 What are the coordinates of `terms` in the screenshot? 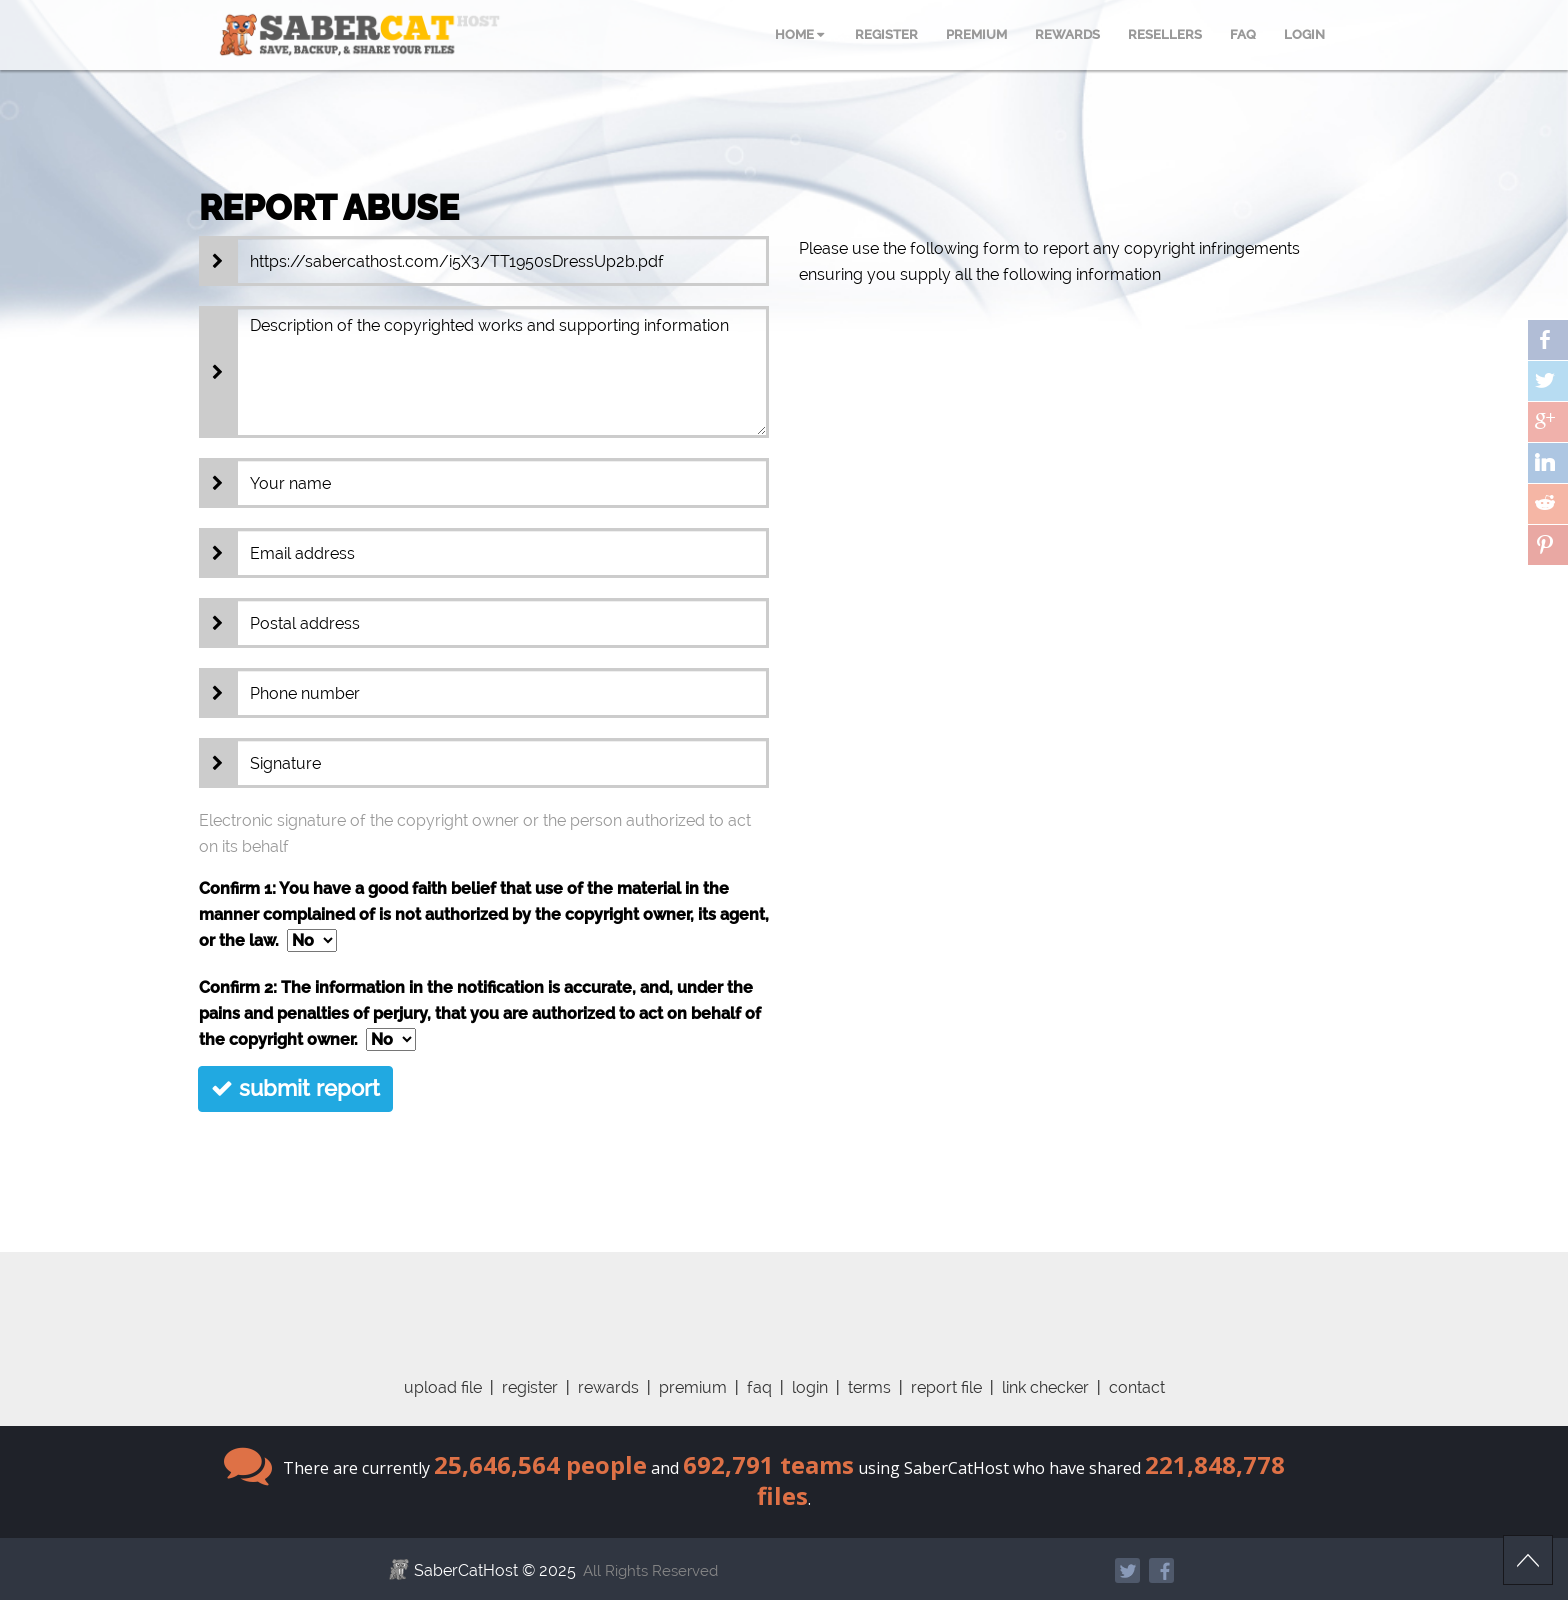 It's located at (869, 1387).